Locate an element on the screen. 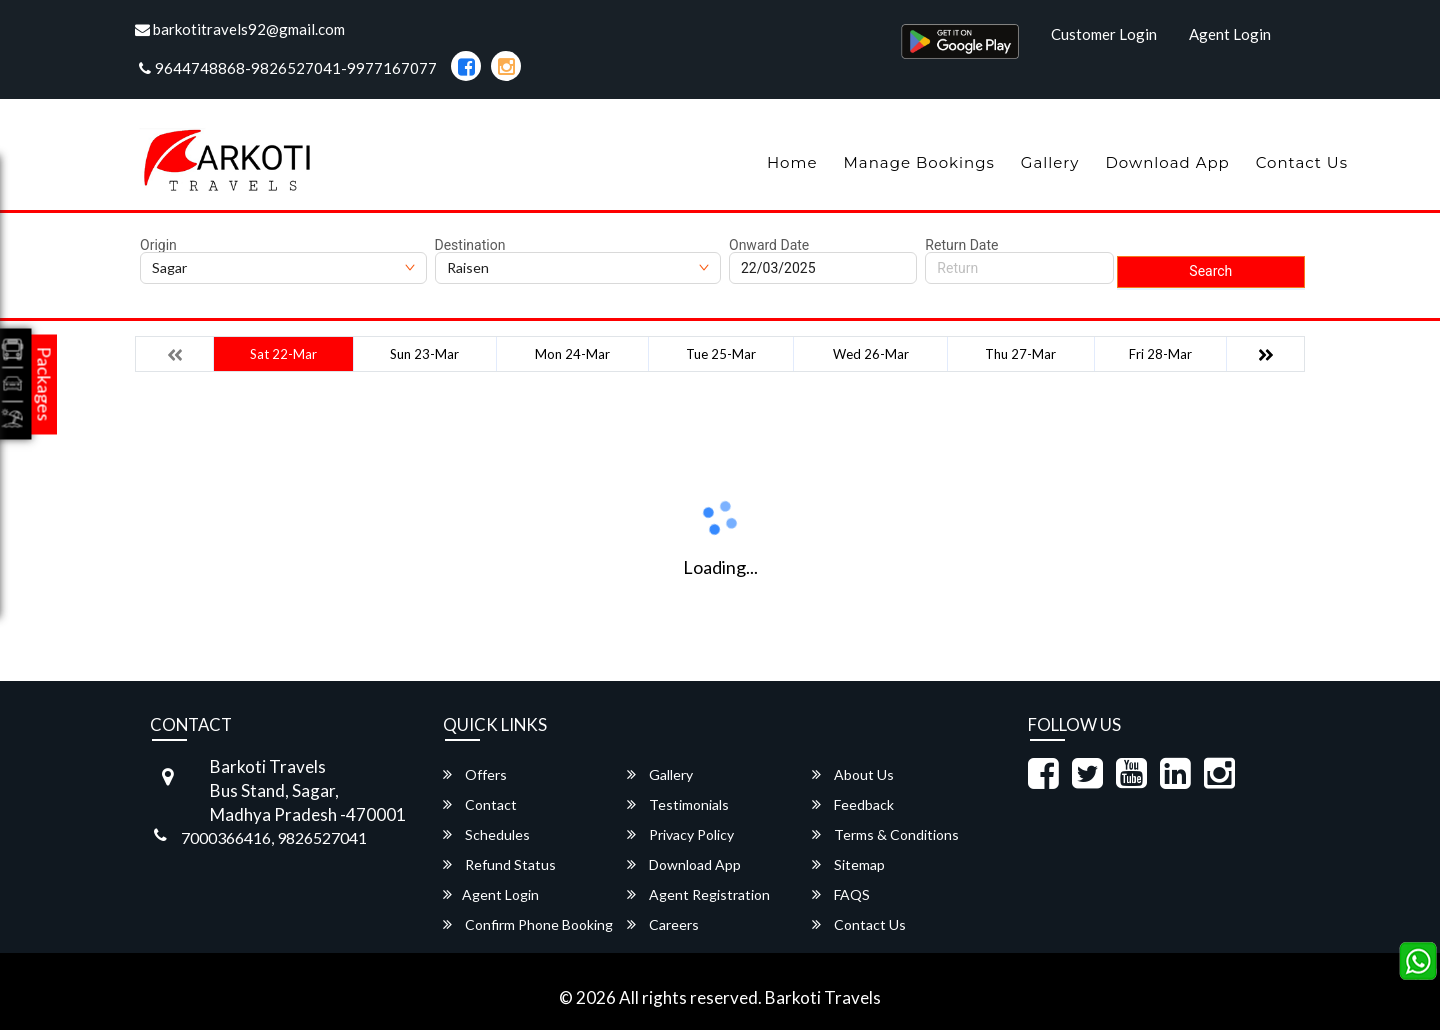 This screenshot has height=1030, width=1440. Terms & Conditions is located at coordinates (885, 834).